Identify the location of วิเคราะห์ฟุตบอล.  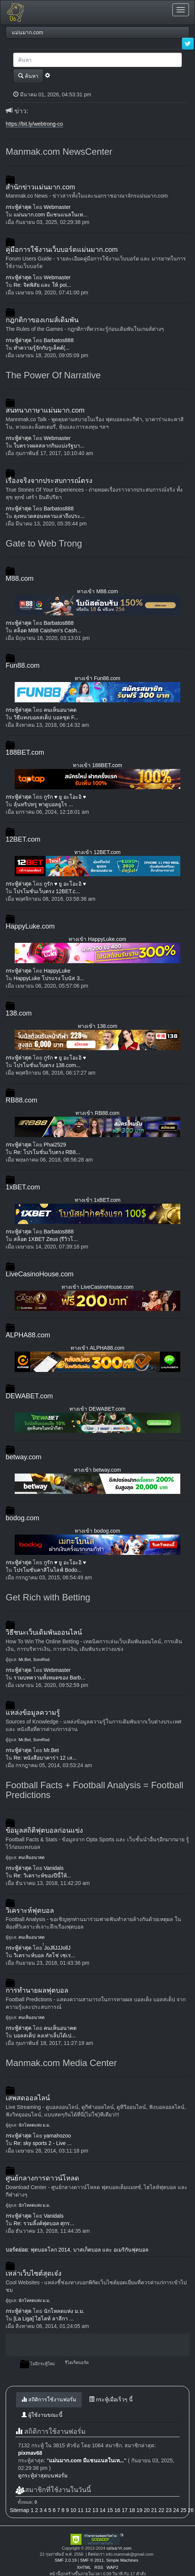
(30, 1910).